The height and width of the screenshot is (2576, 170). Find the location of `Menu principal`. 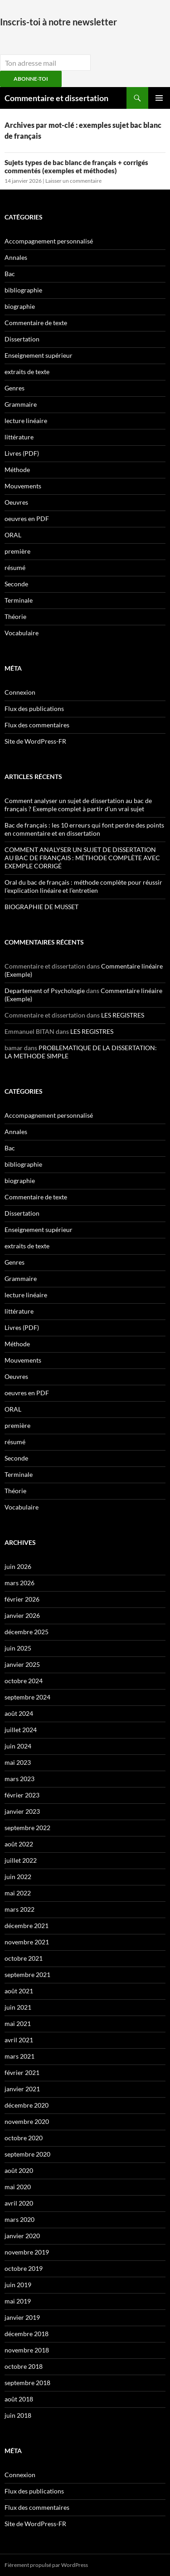

Menu principal is located at coordinates (159, 98).